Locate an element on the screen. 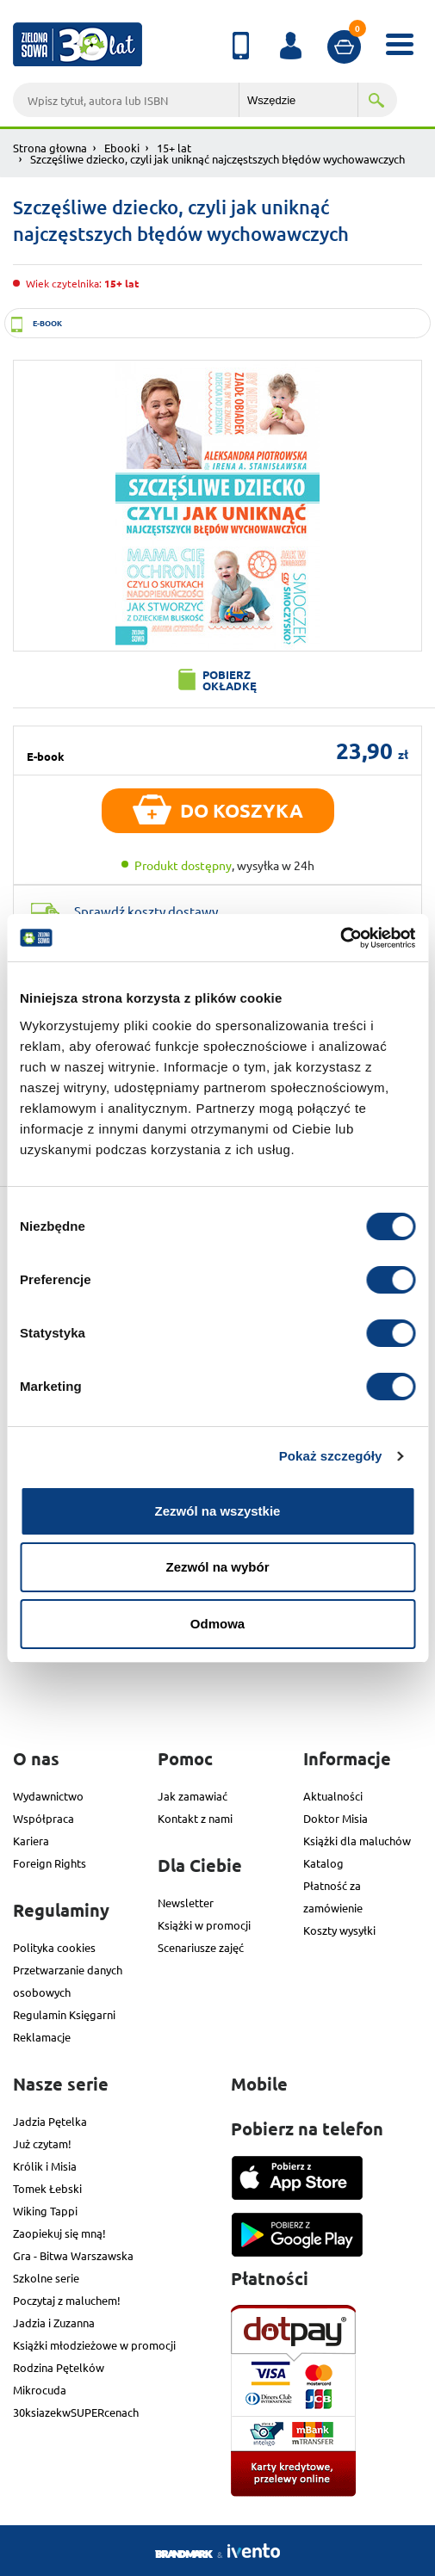 This screenshot has height=2576, width=435. Koszty wysyłki is located at coordinates (339, 1930).